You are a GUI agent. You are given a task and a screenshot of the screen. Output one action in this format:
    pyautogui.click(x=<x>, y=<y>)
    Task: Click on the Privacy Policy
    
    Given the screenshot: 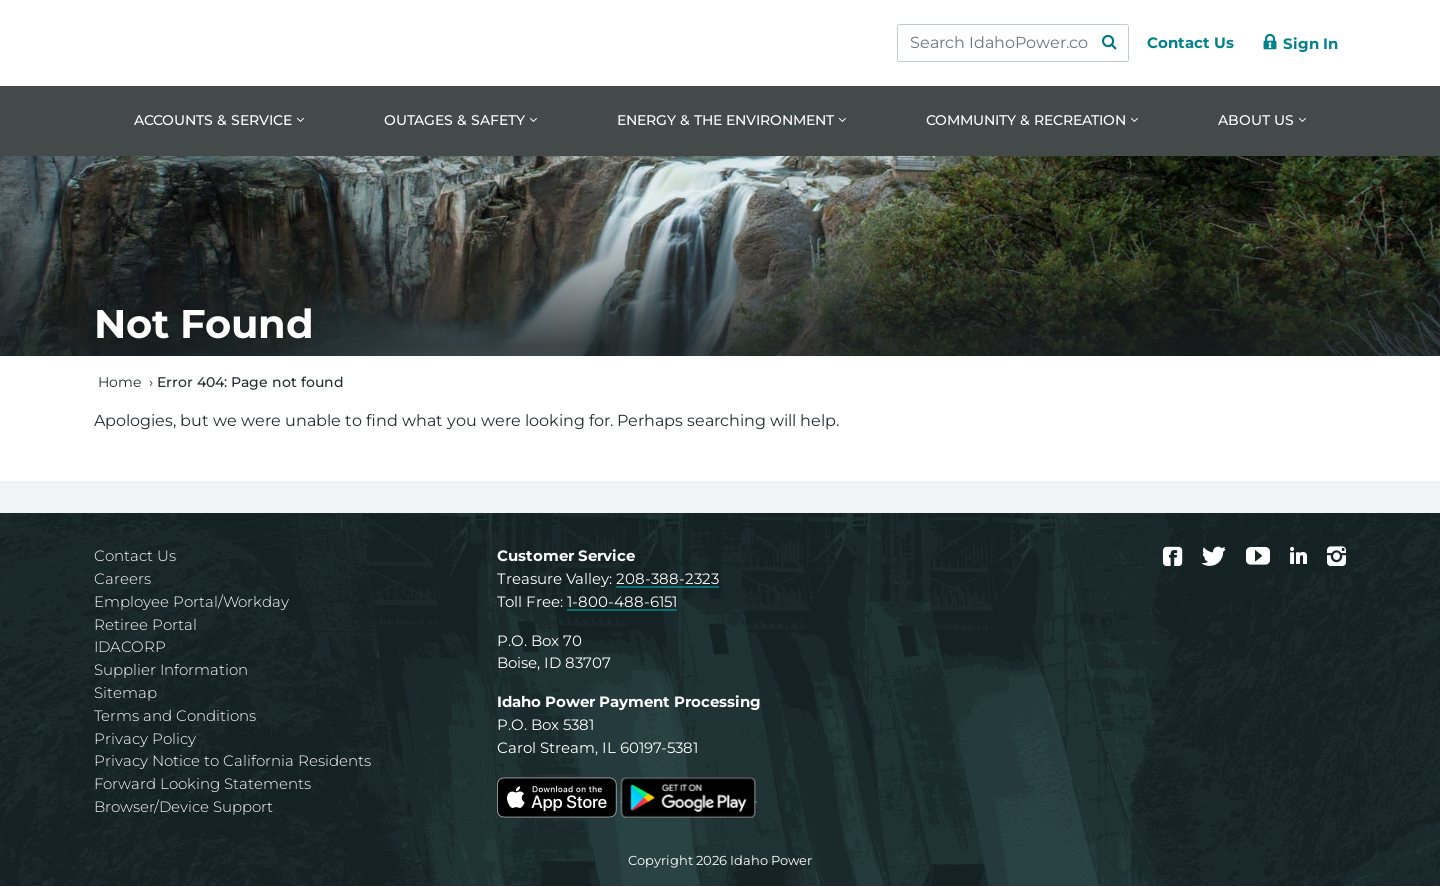 What is the action you would take?
    pyautogui.click(x=145, y=739)
    